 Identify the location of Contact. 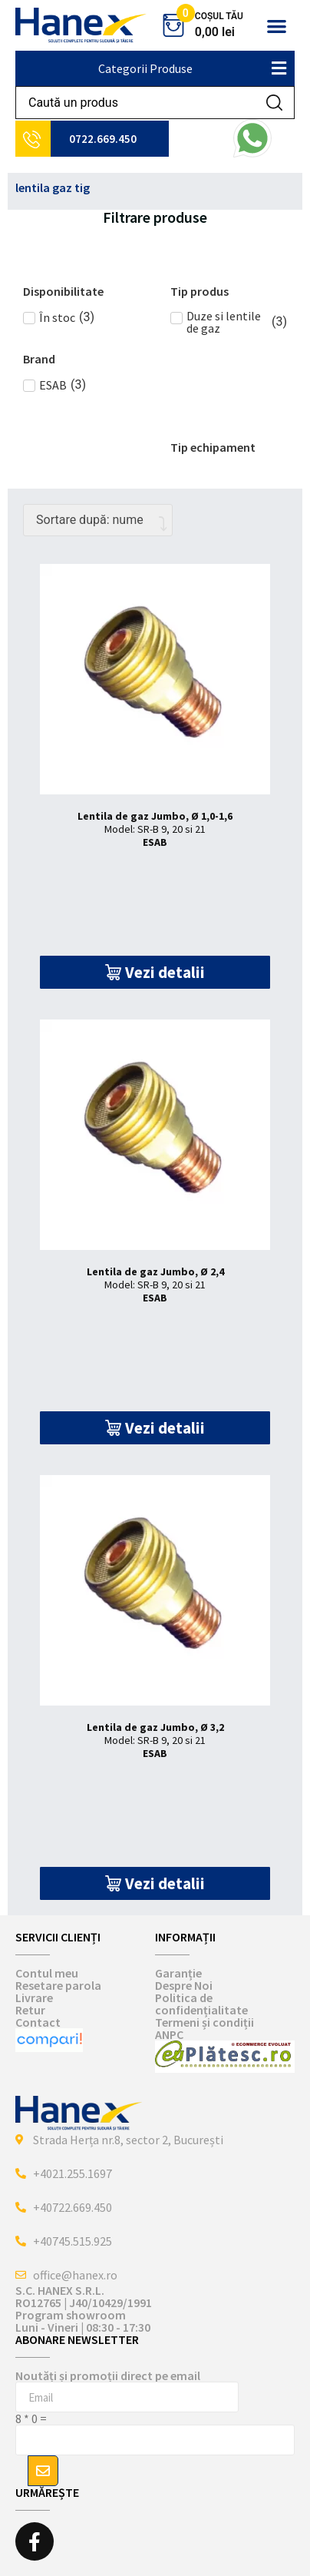
(38, 2022).